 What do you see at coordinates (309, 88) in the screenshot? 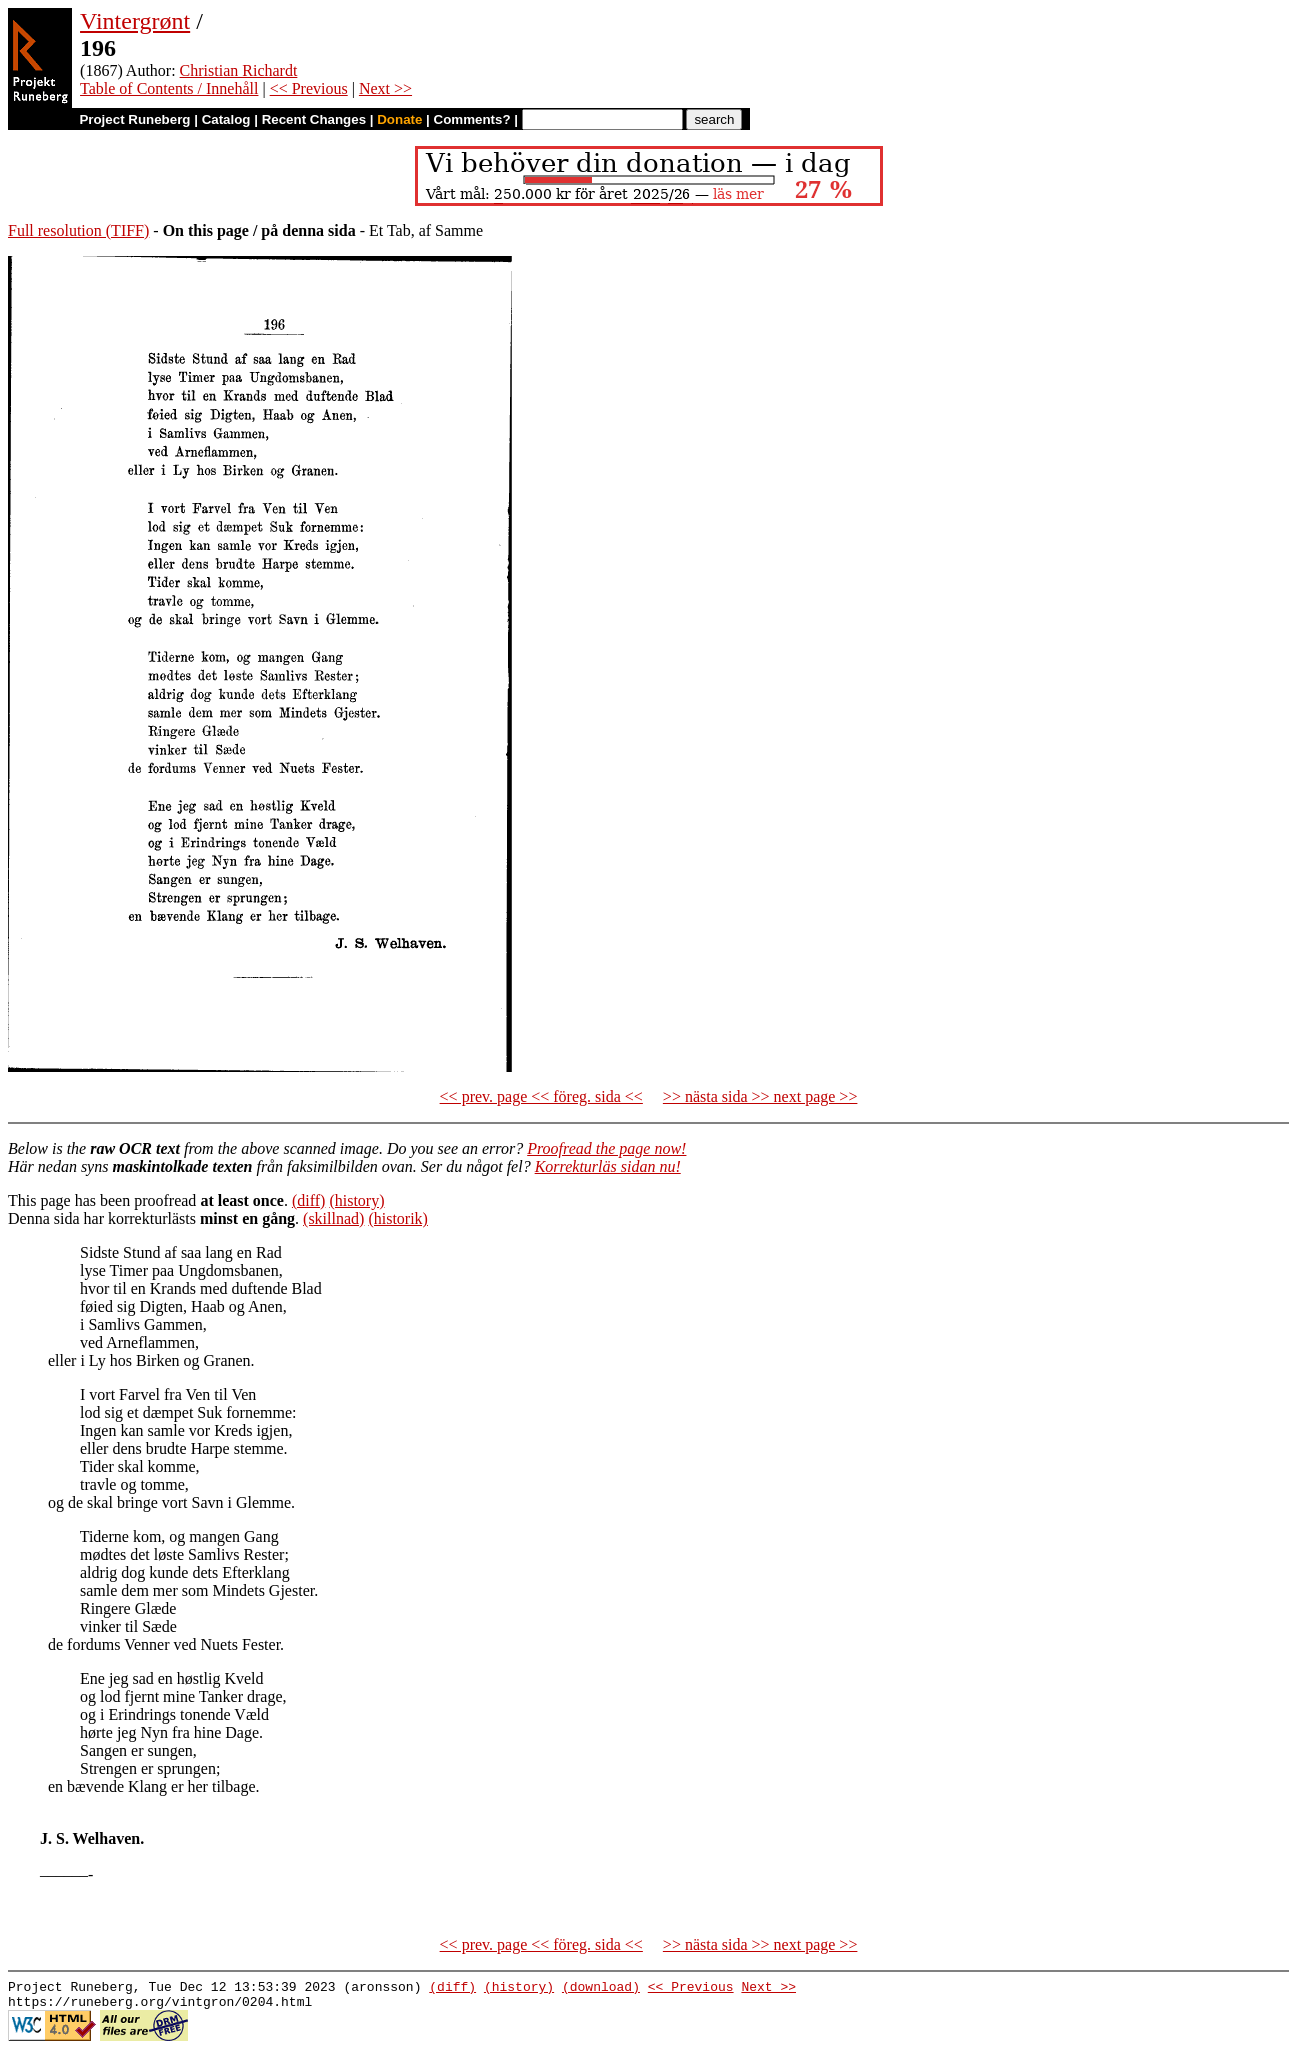
I see `<< Previous` at bounding box center [309, 88].